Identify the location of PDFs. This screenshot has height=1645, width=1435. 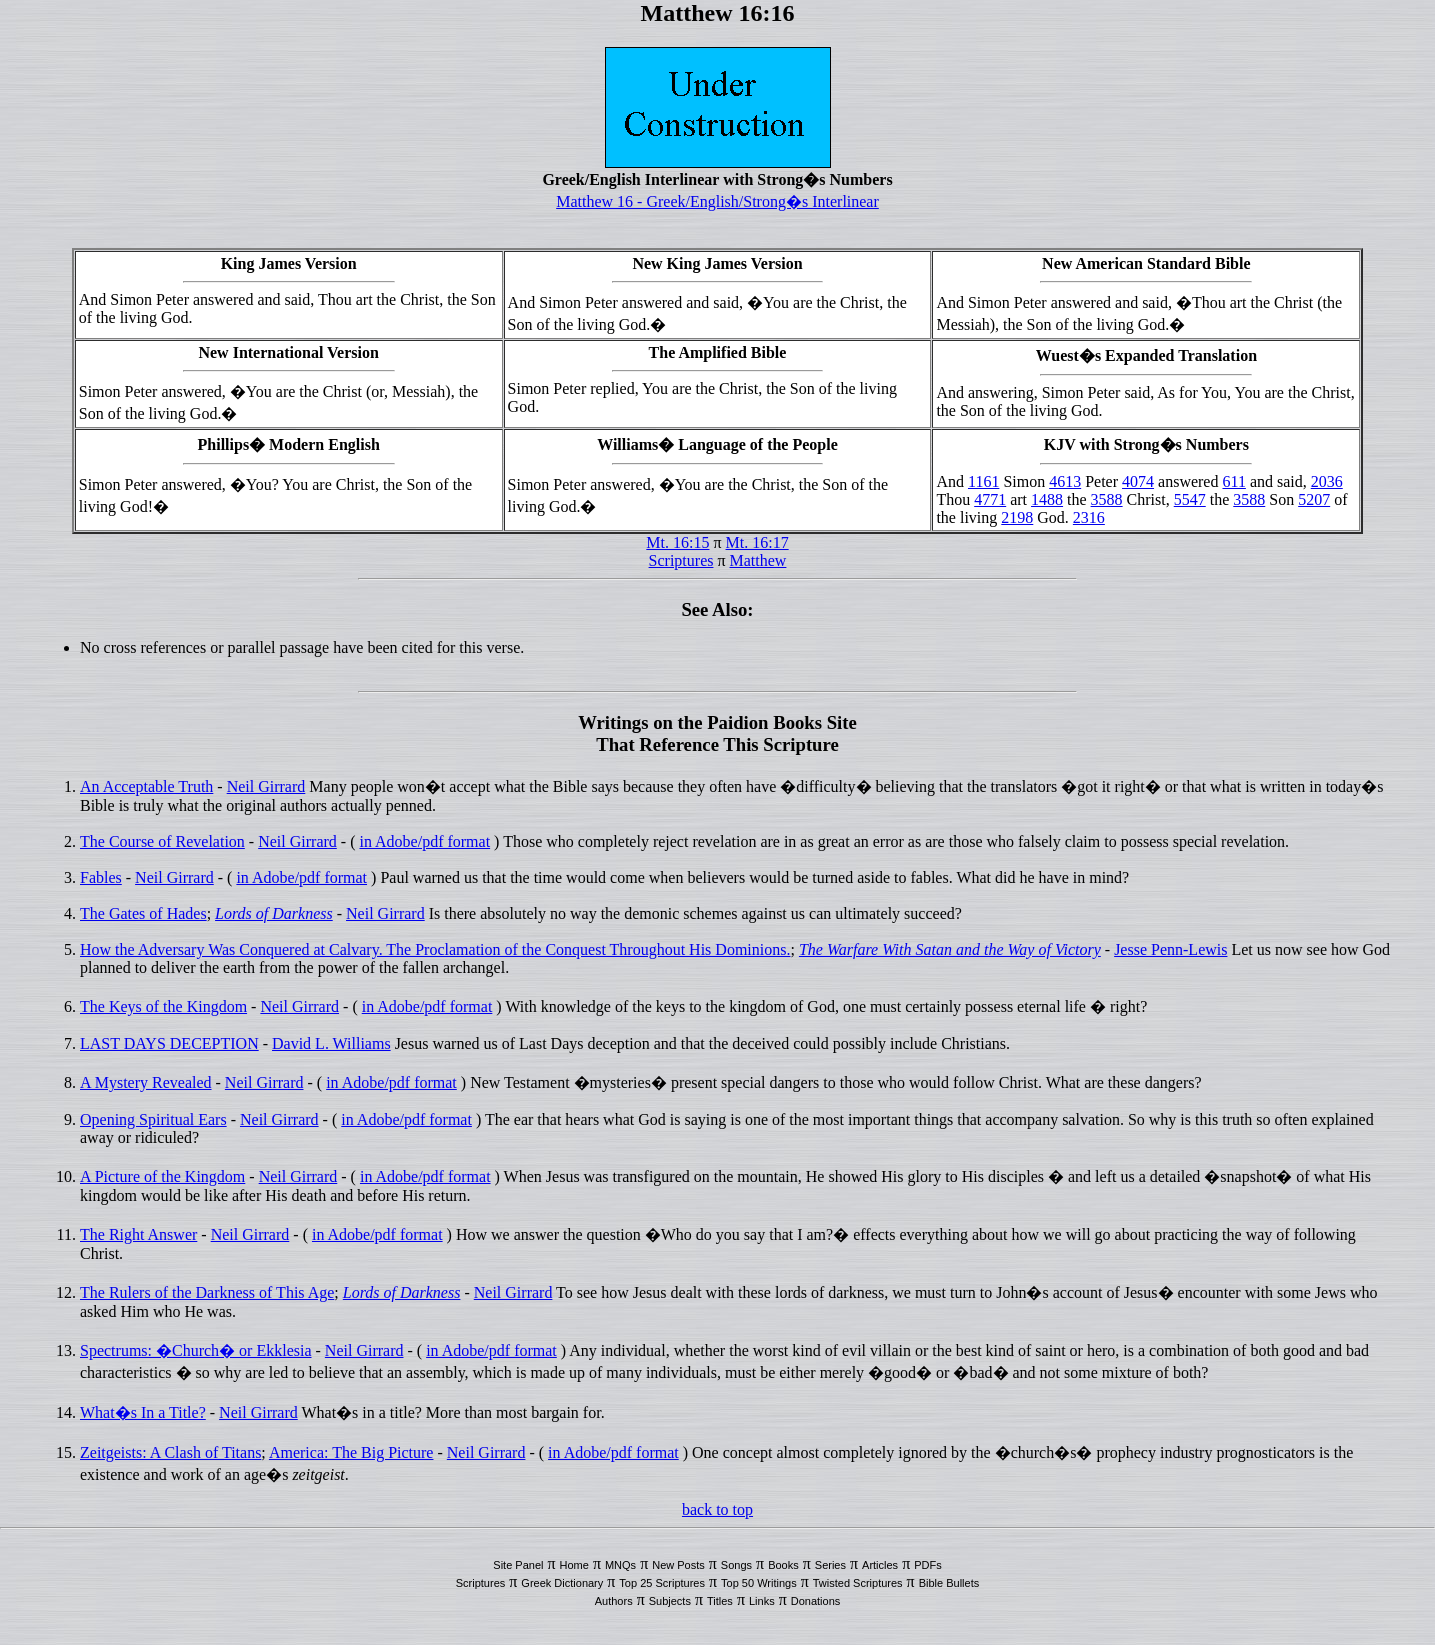
(928, 1565).